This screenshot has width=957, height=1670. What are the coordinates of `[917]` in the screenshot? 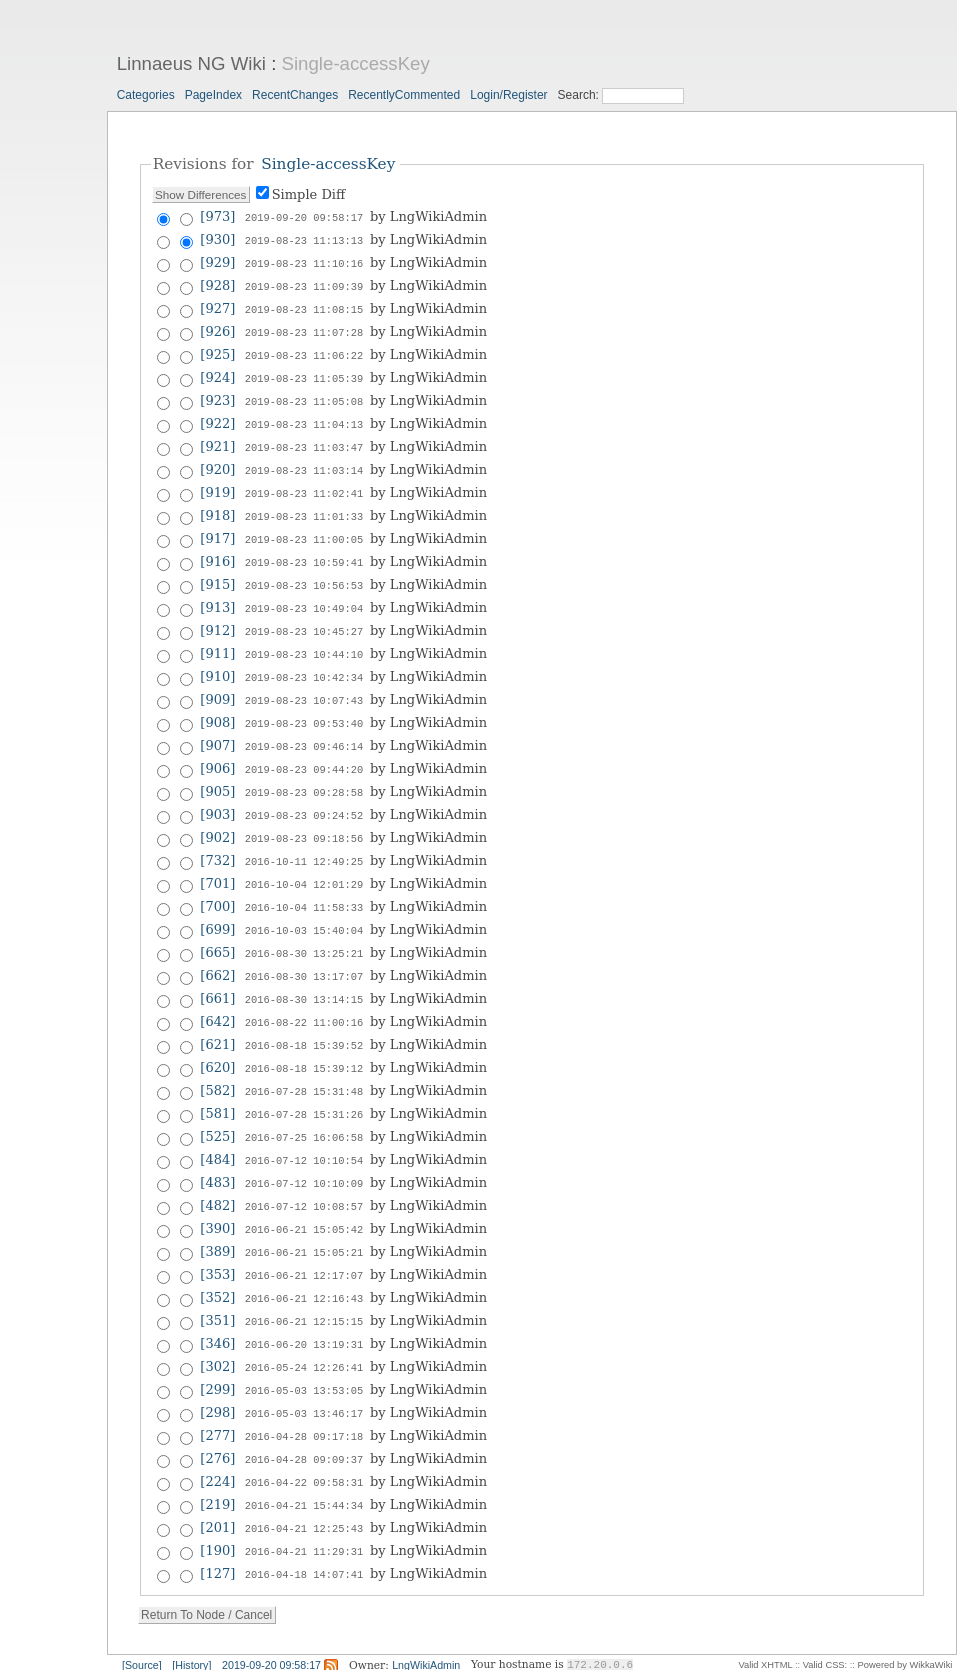 It's located at (217, 524).